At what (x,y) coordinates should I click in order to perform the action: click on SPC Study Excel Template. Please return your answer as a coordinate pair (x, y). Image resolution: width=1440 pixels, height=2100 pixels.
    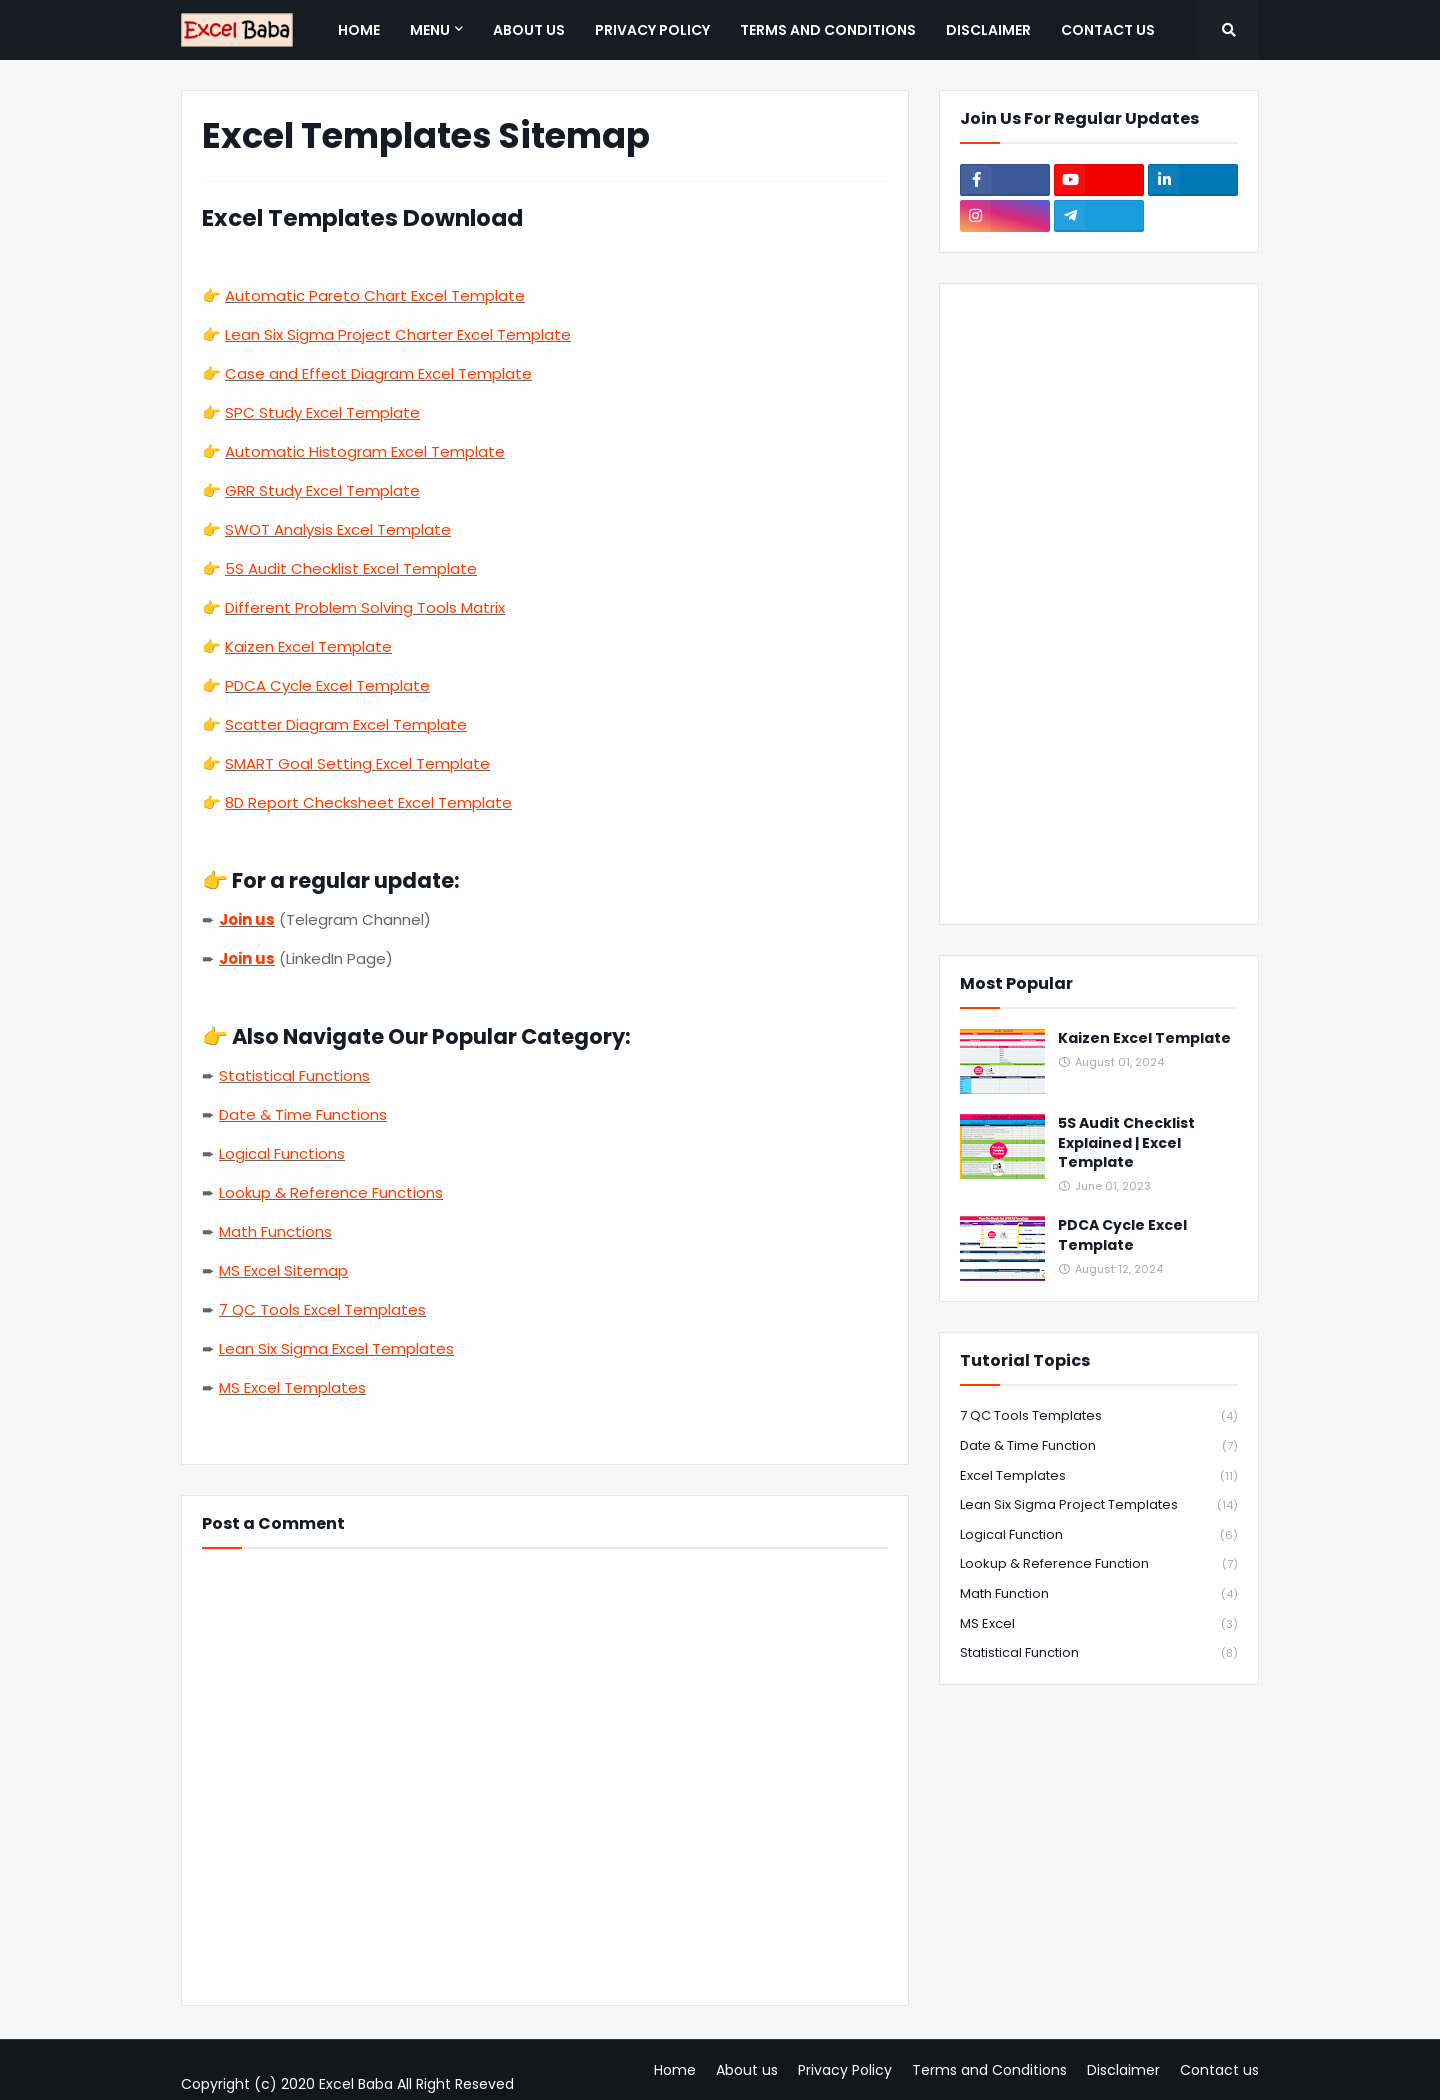
    Looking at the image, I should click on (322, 412).